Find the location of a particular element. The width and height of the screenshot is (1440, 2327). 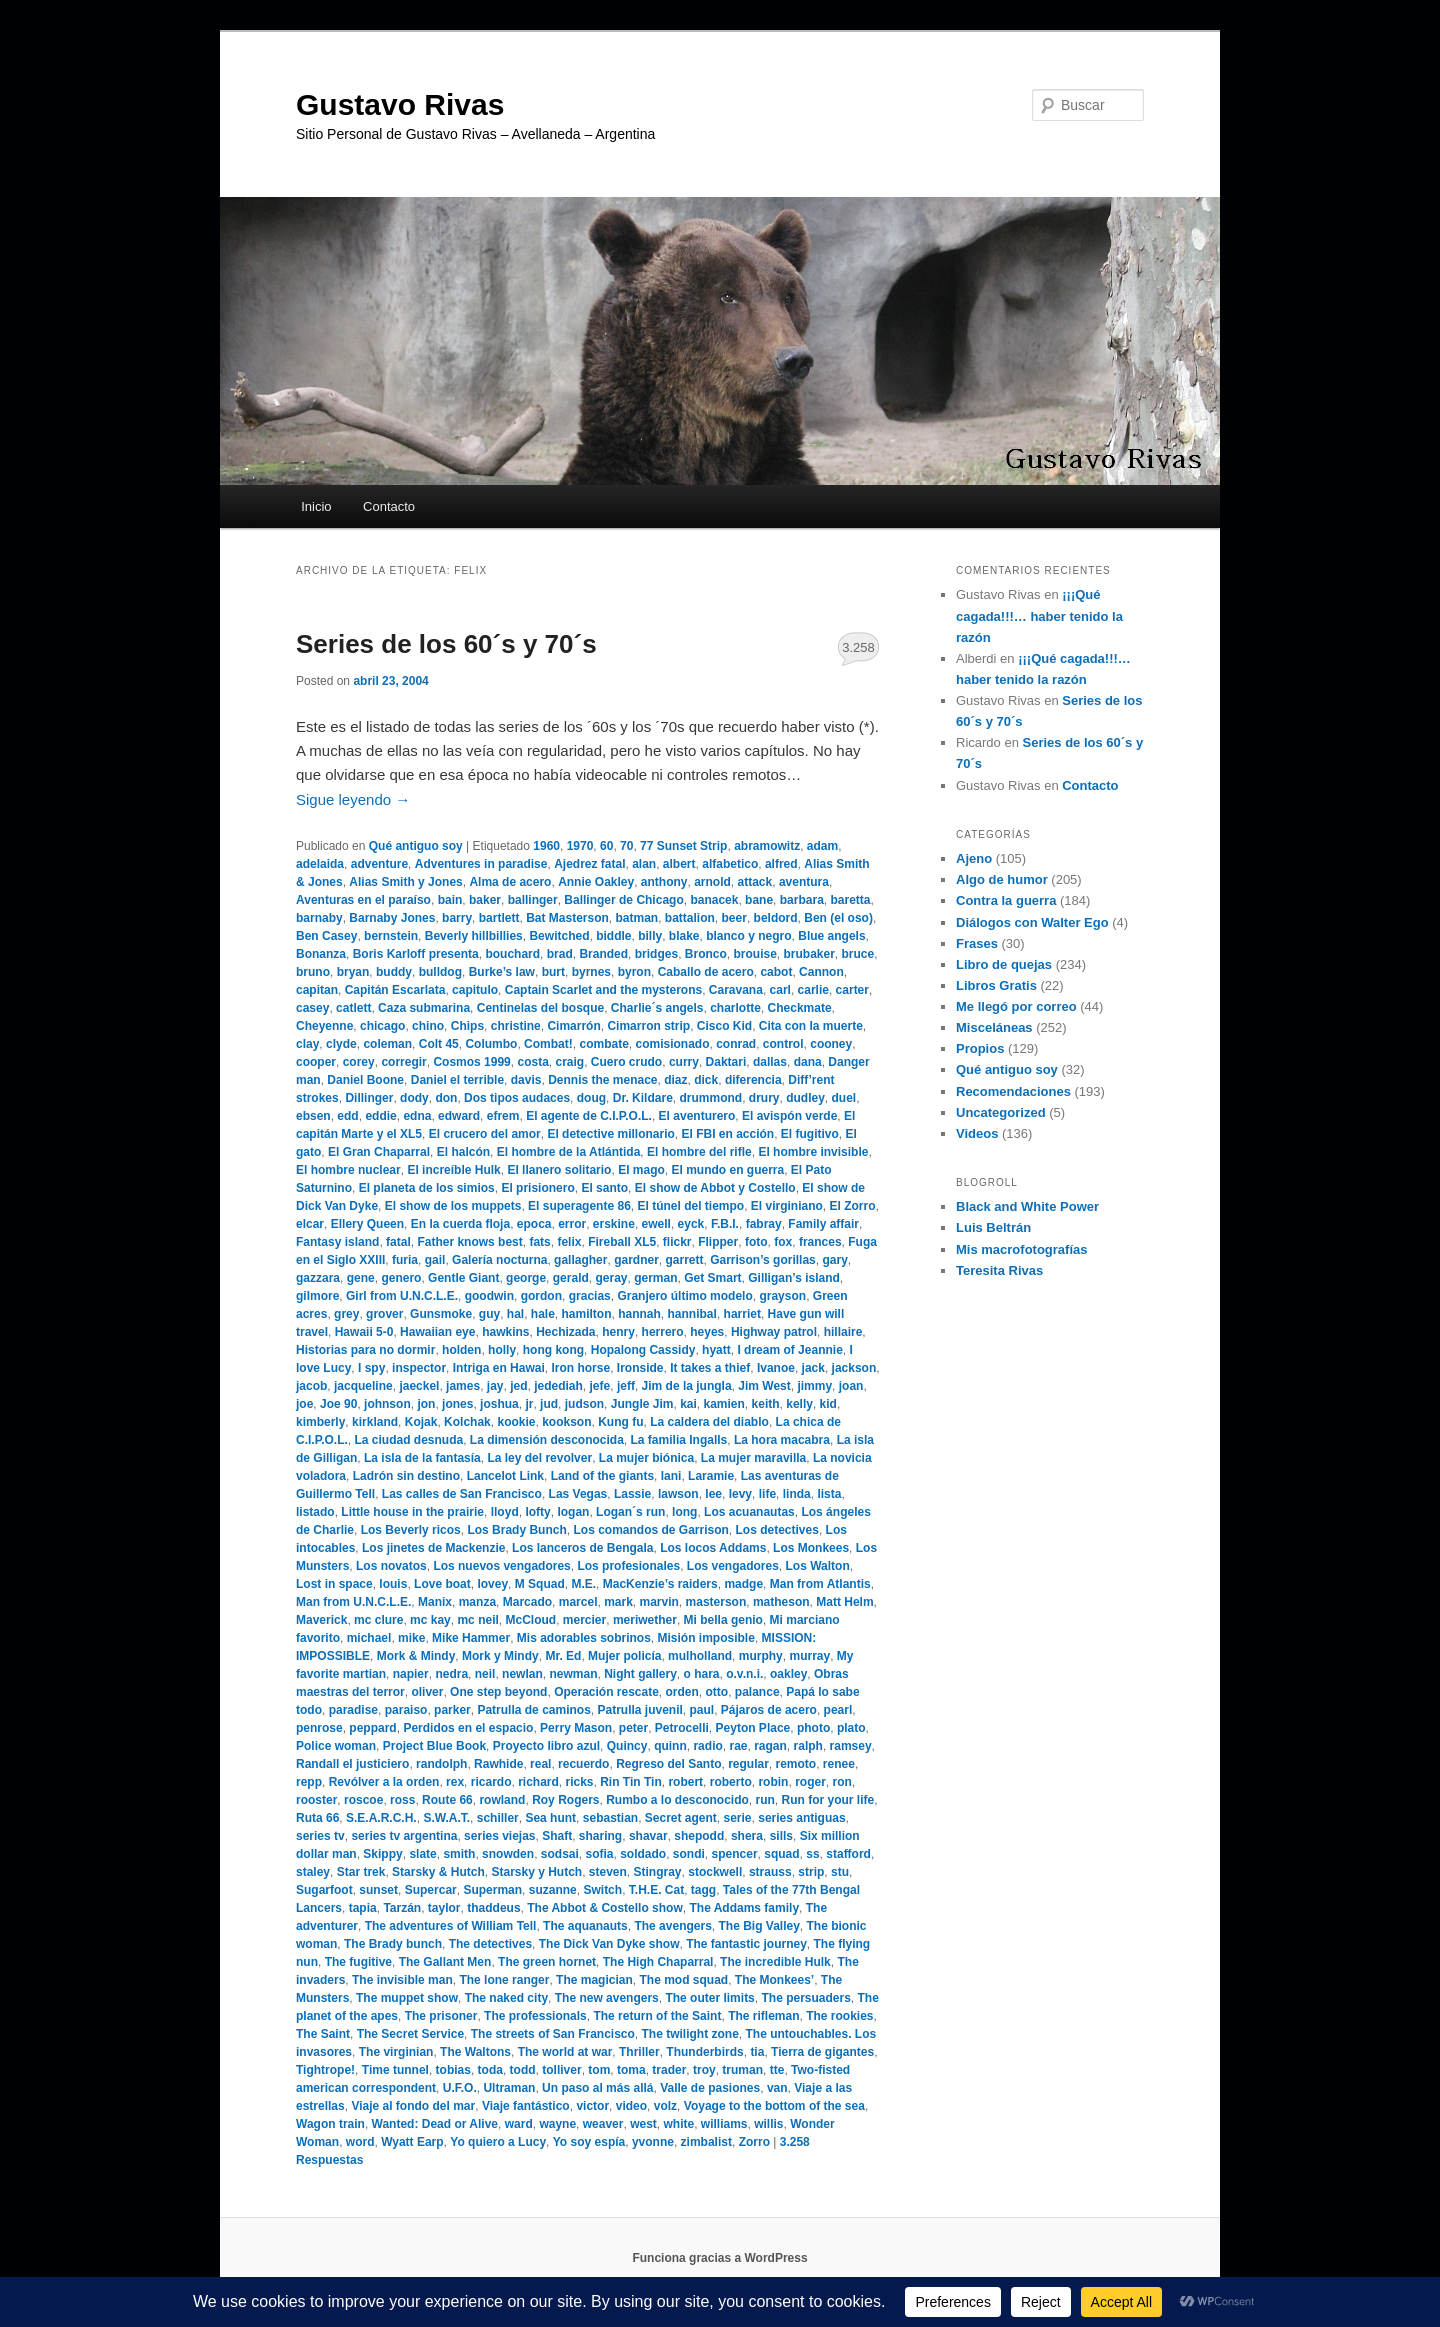

ramsey is located at coordinates (851, 1746).